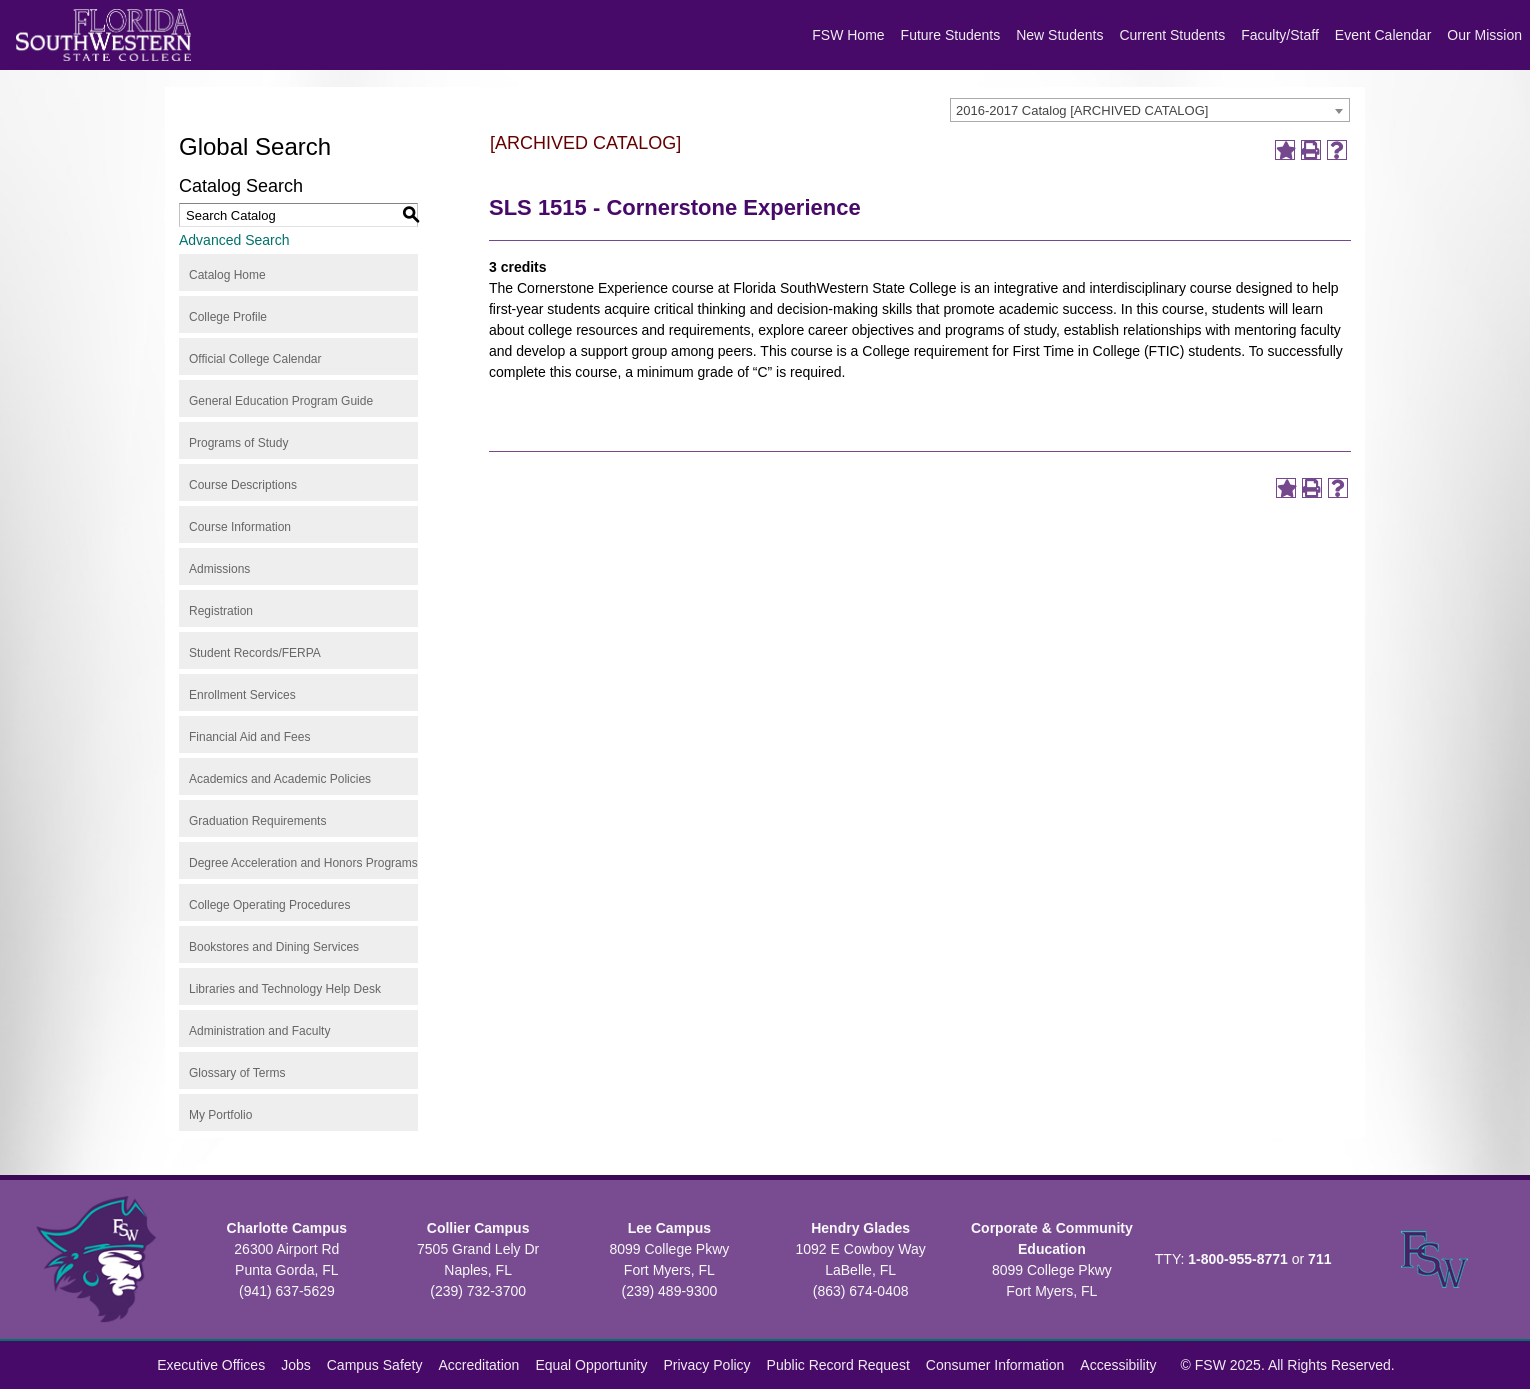 This screenshot has height=1389, width=1530. I want to click on College Profile, so click(228, 317).